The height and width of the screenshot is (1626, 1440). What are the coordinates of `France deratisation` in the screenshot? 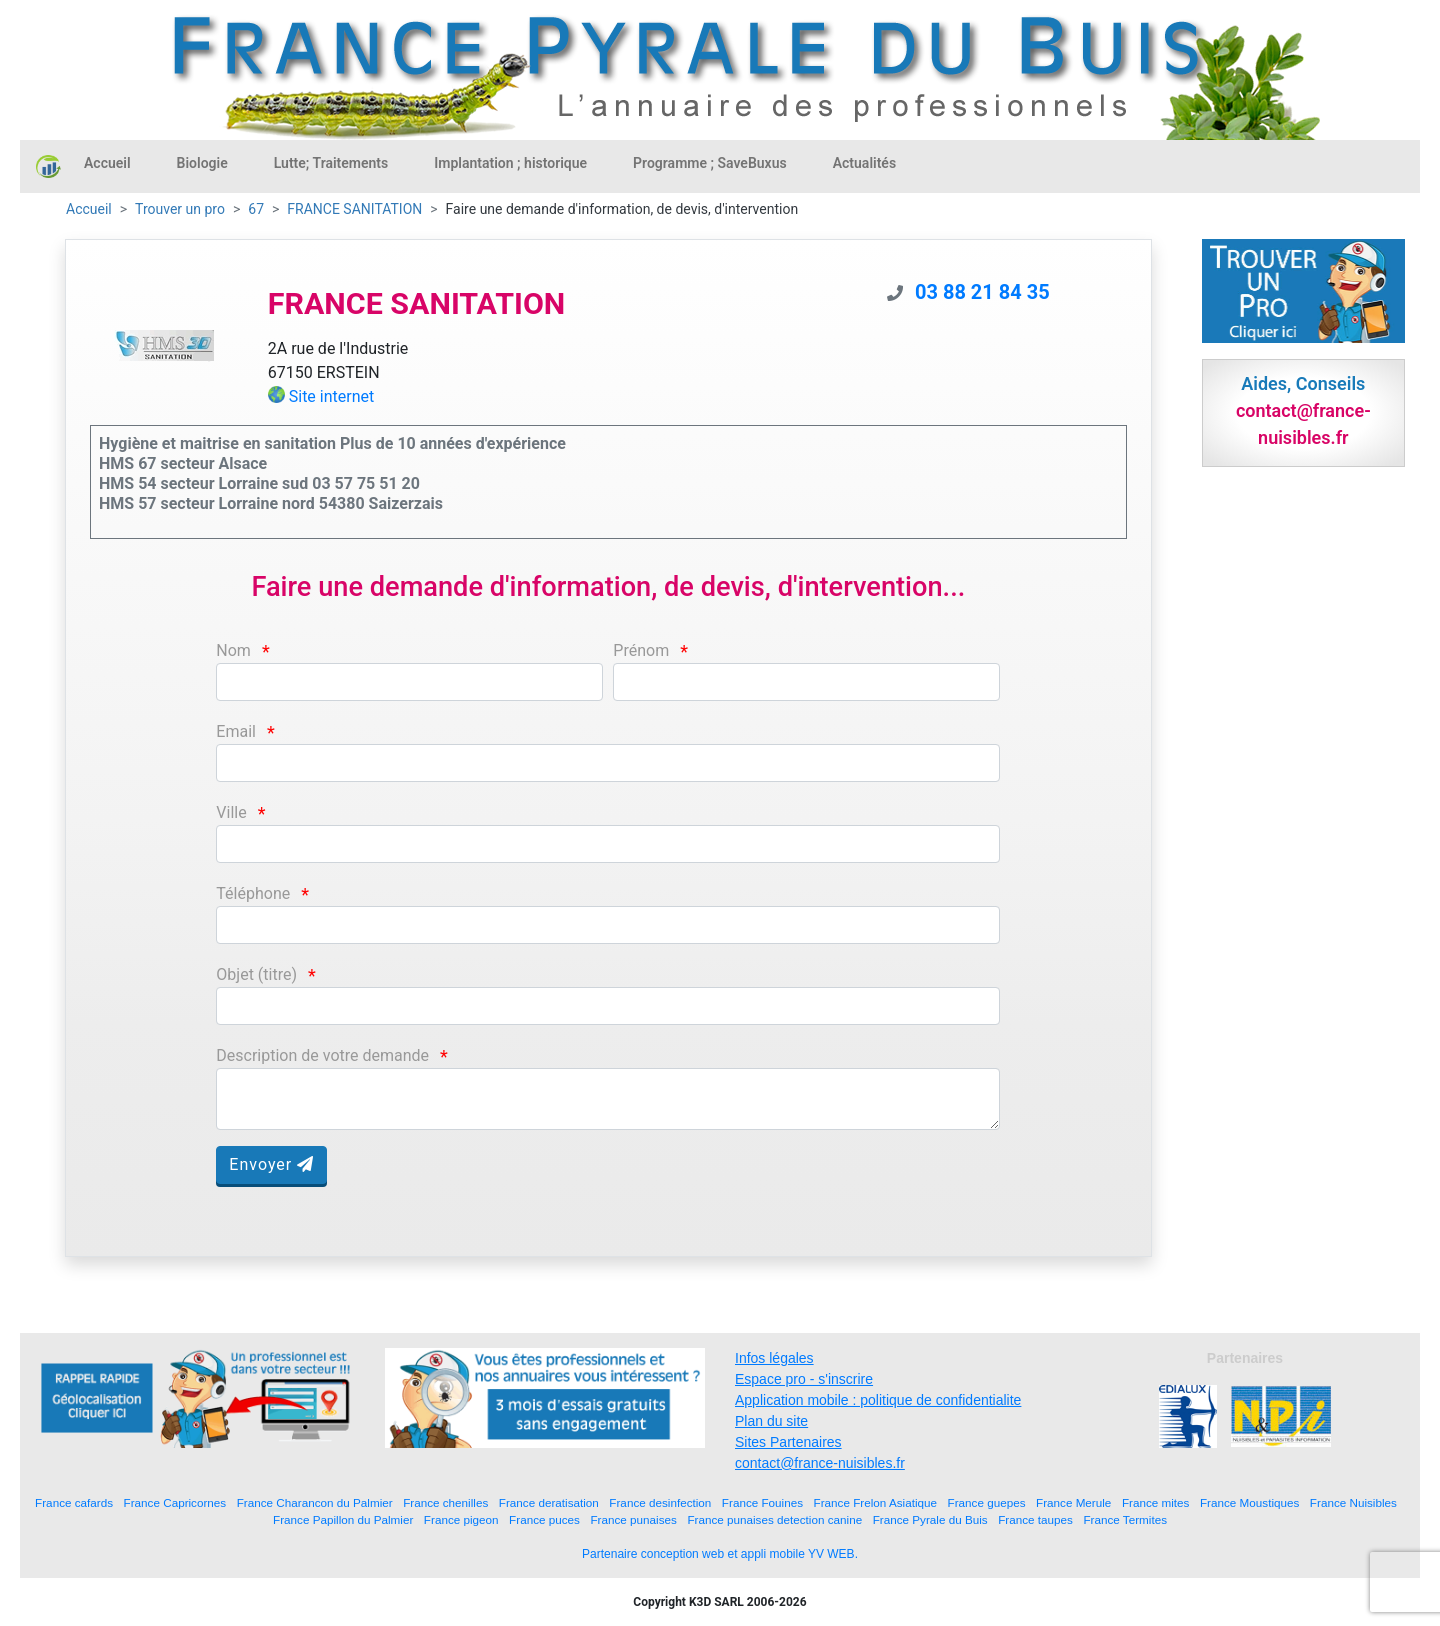 It's located at (549, 1502).